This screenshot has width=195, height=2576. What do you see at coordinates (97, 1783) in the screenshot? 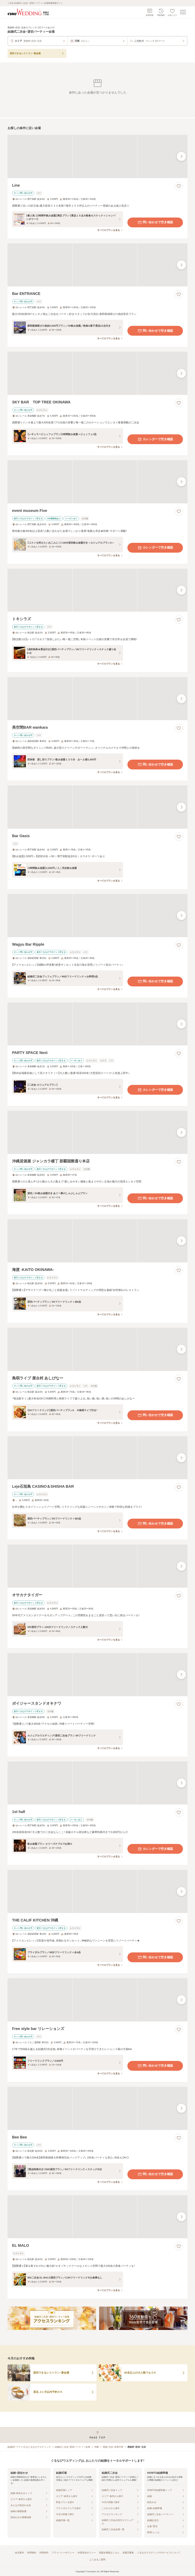
I see `[1st hallの画像]` at bounding box center [97, 1783].